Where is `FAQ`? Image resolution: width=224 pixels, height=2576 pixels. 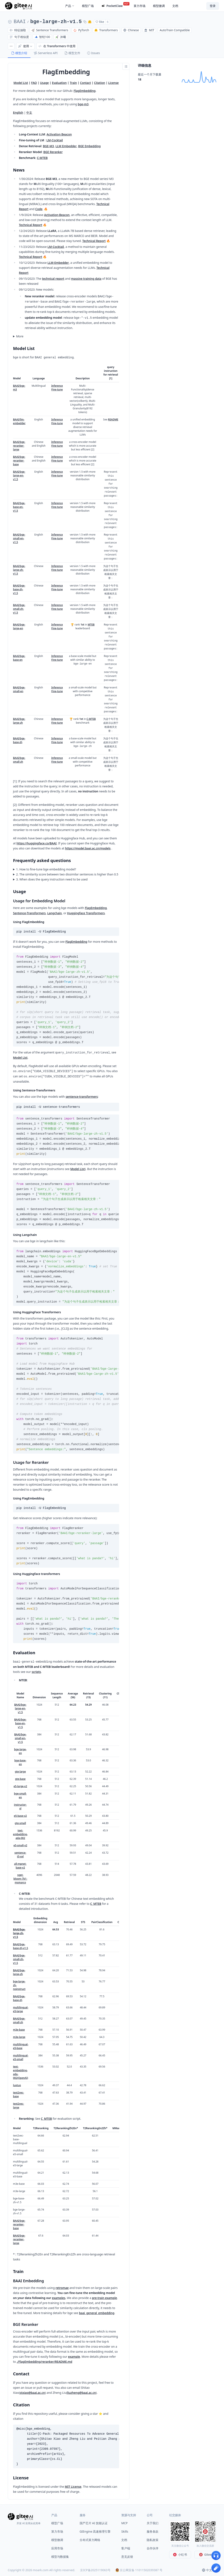
FAQ is located at coordinates (34, 83).